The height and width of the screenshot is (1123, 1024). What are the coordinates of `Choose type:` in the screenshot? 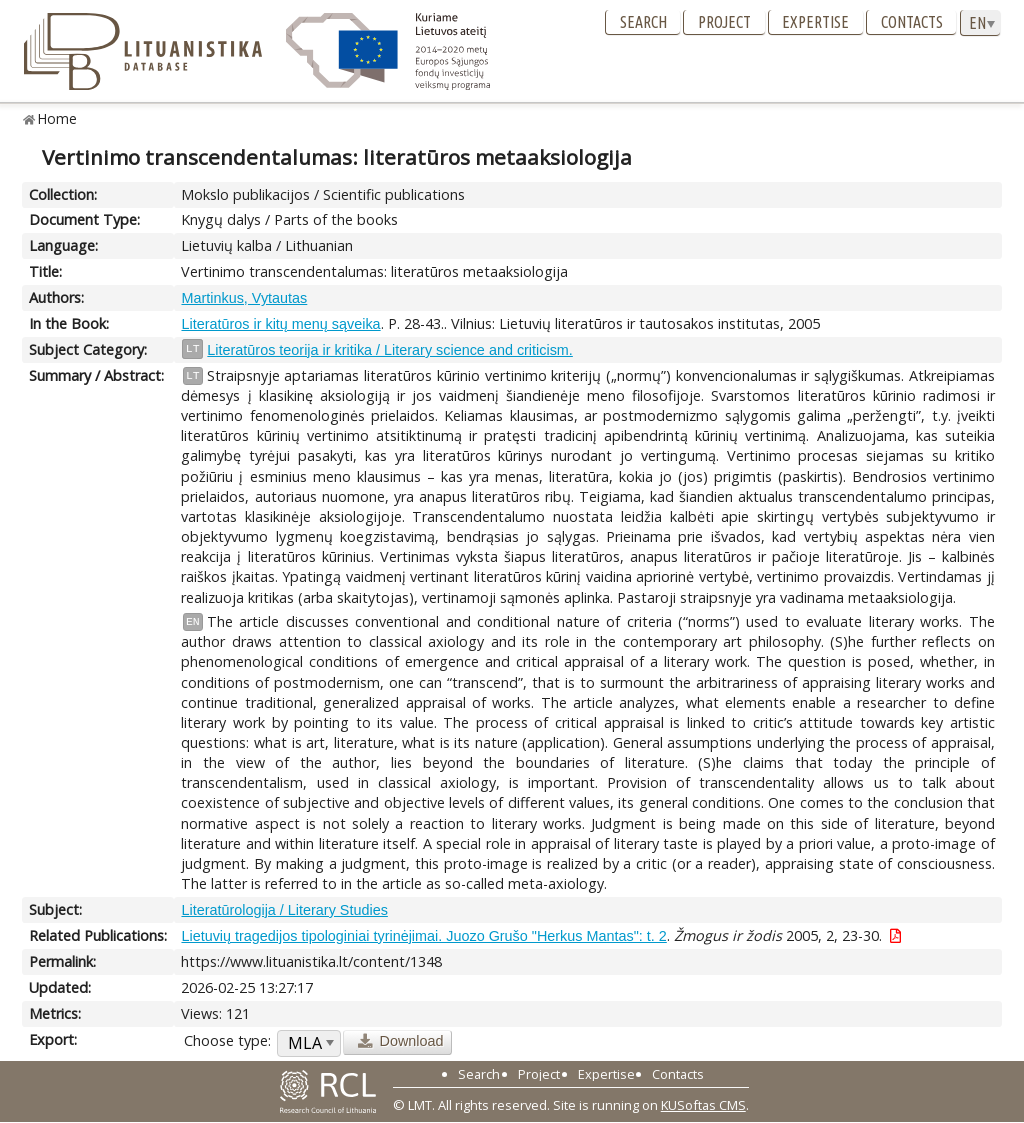 It's located at (227, 1040).